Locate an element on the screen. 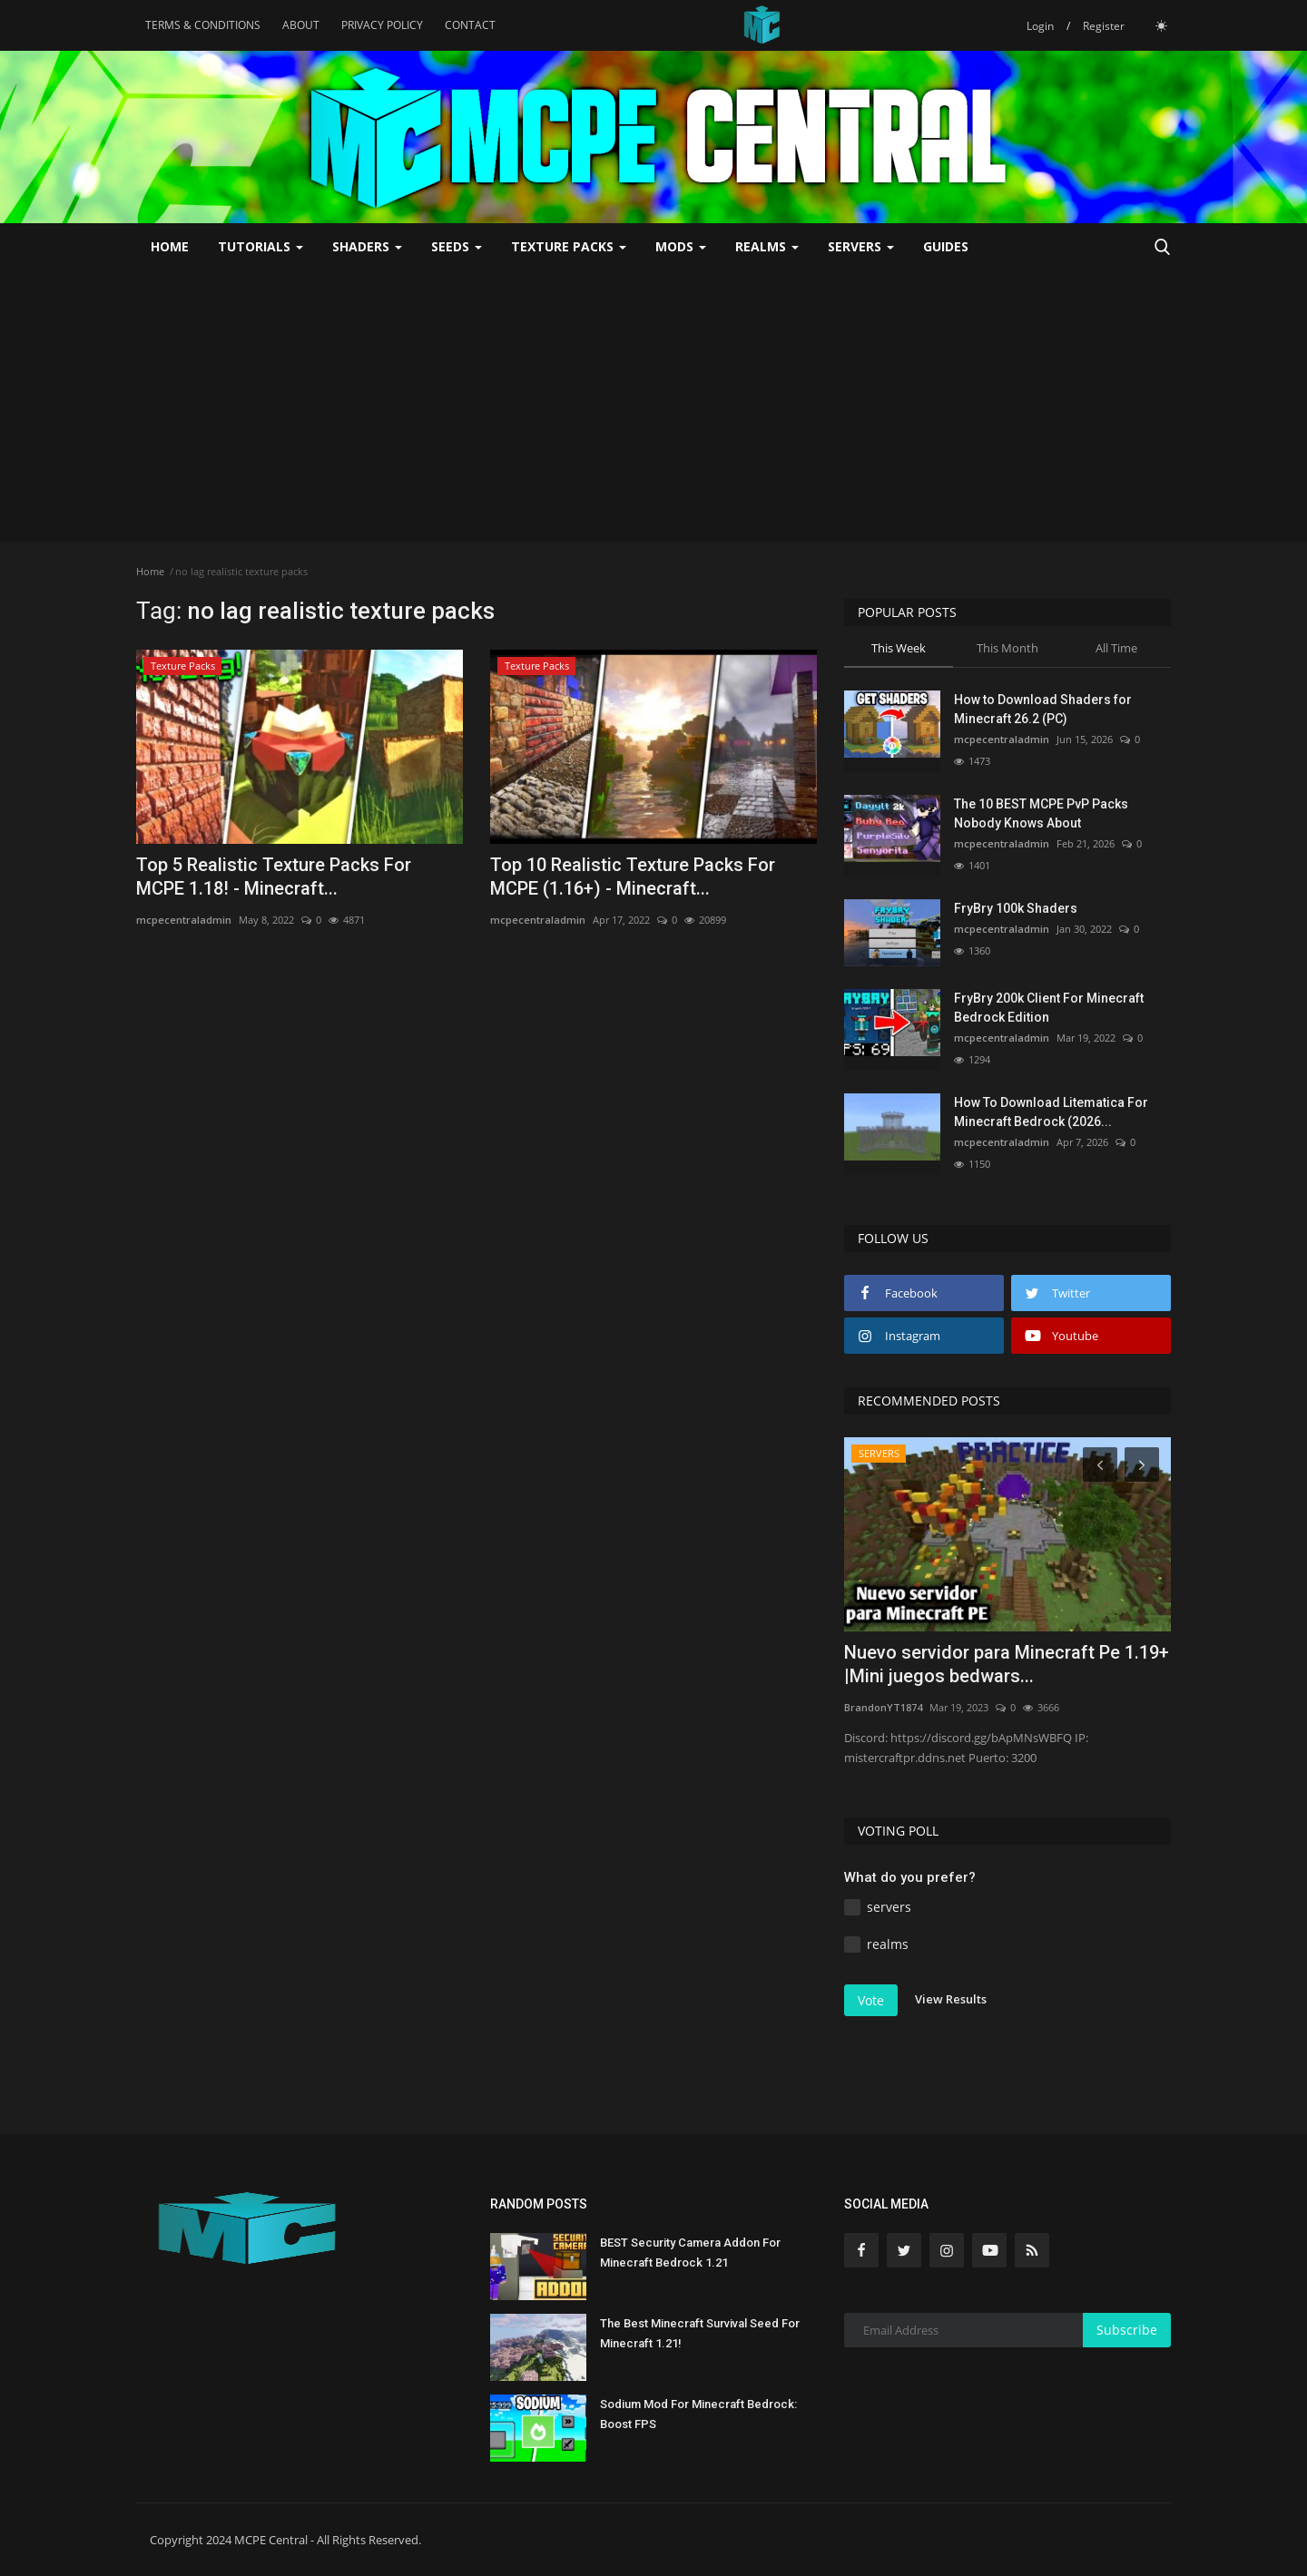 This screenshot has height=2576, width=1307. ABOUT is located at coordinates (300, 25).